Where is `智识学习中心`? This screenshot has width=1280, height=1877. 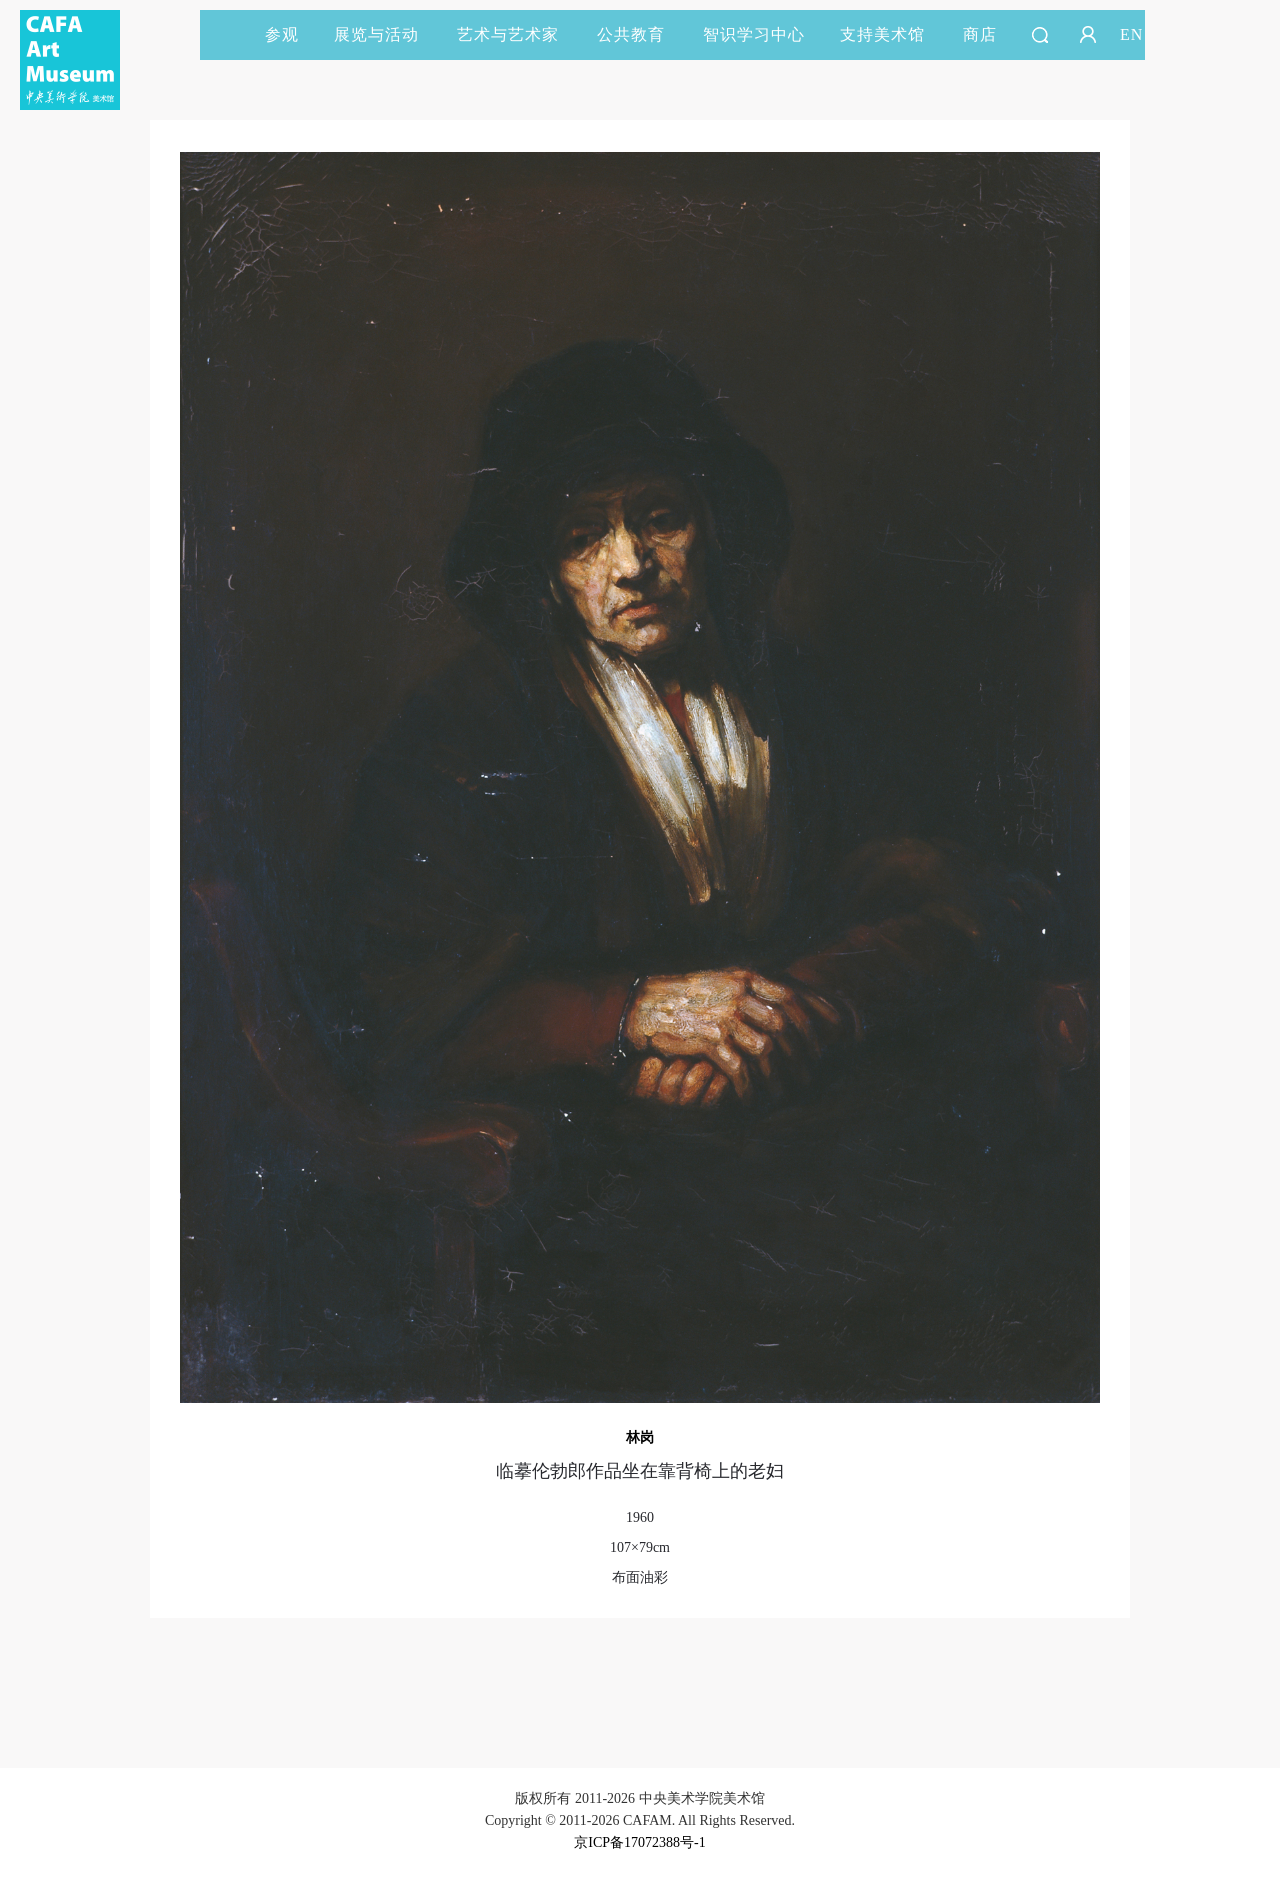
智识学习中心 is located at coordinates (754, 34).